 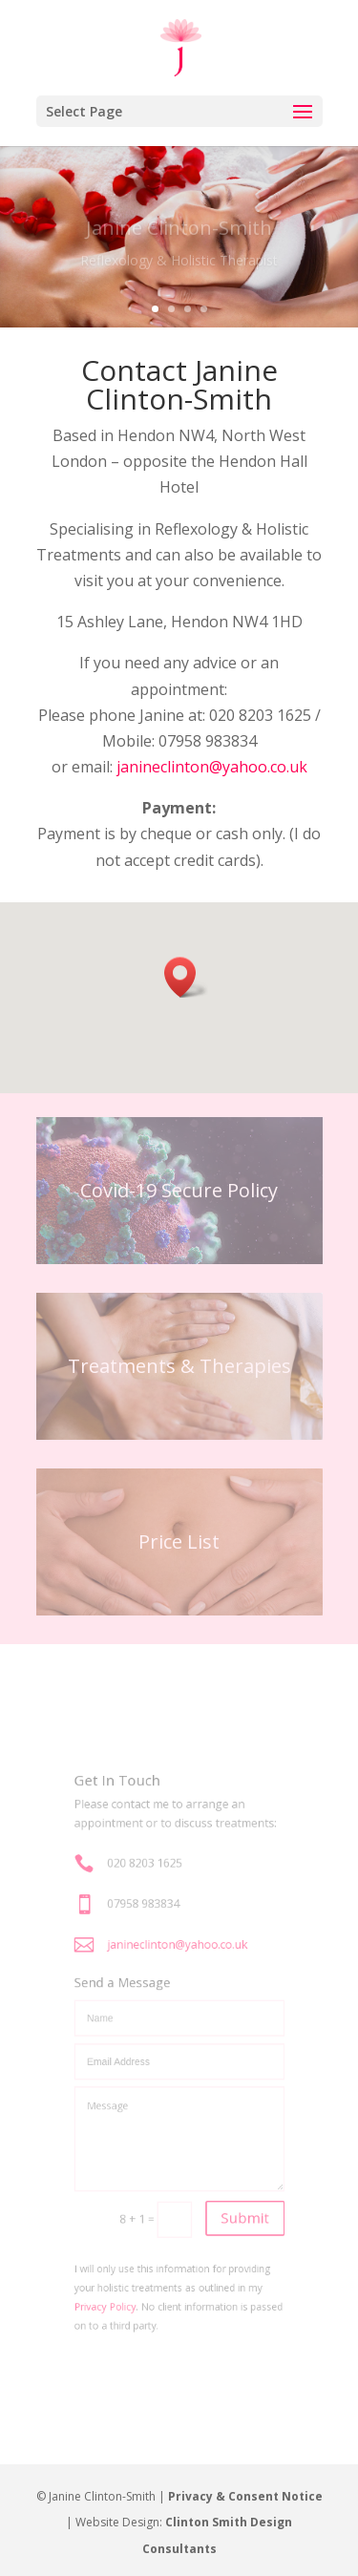 What do you see at coordinates (179, 1190) in the screenshot?
I see `Covid-19 Secure Policy` at bounding box center [179, 1190].